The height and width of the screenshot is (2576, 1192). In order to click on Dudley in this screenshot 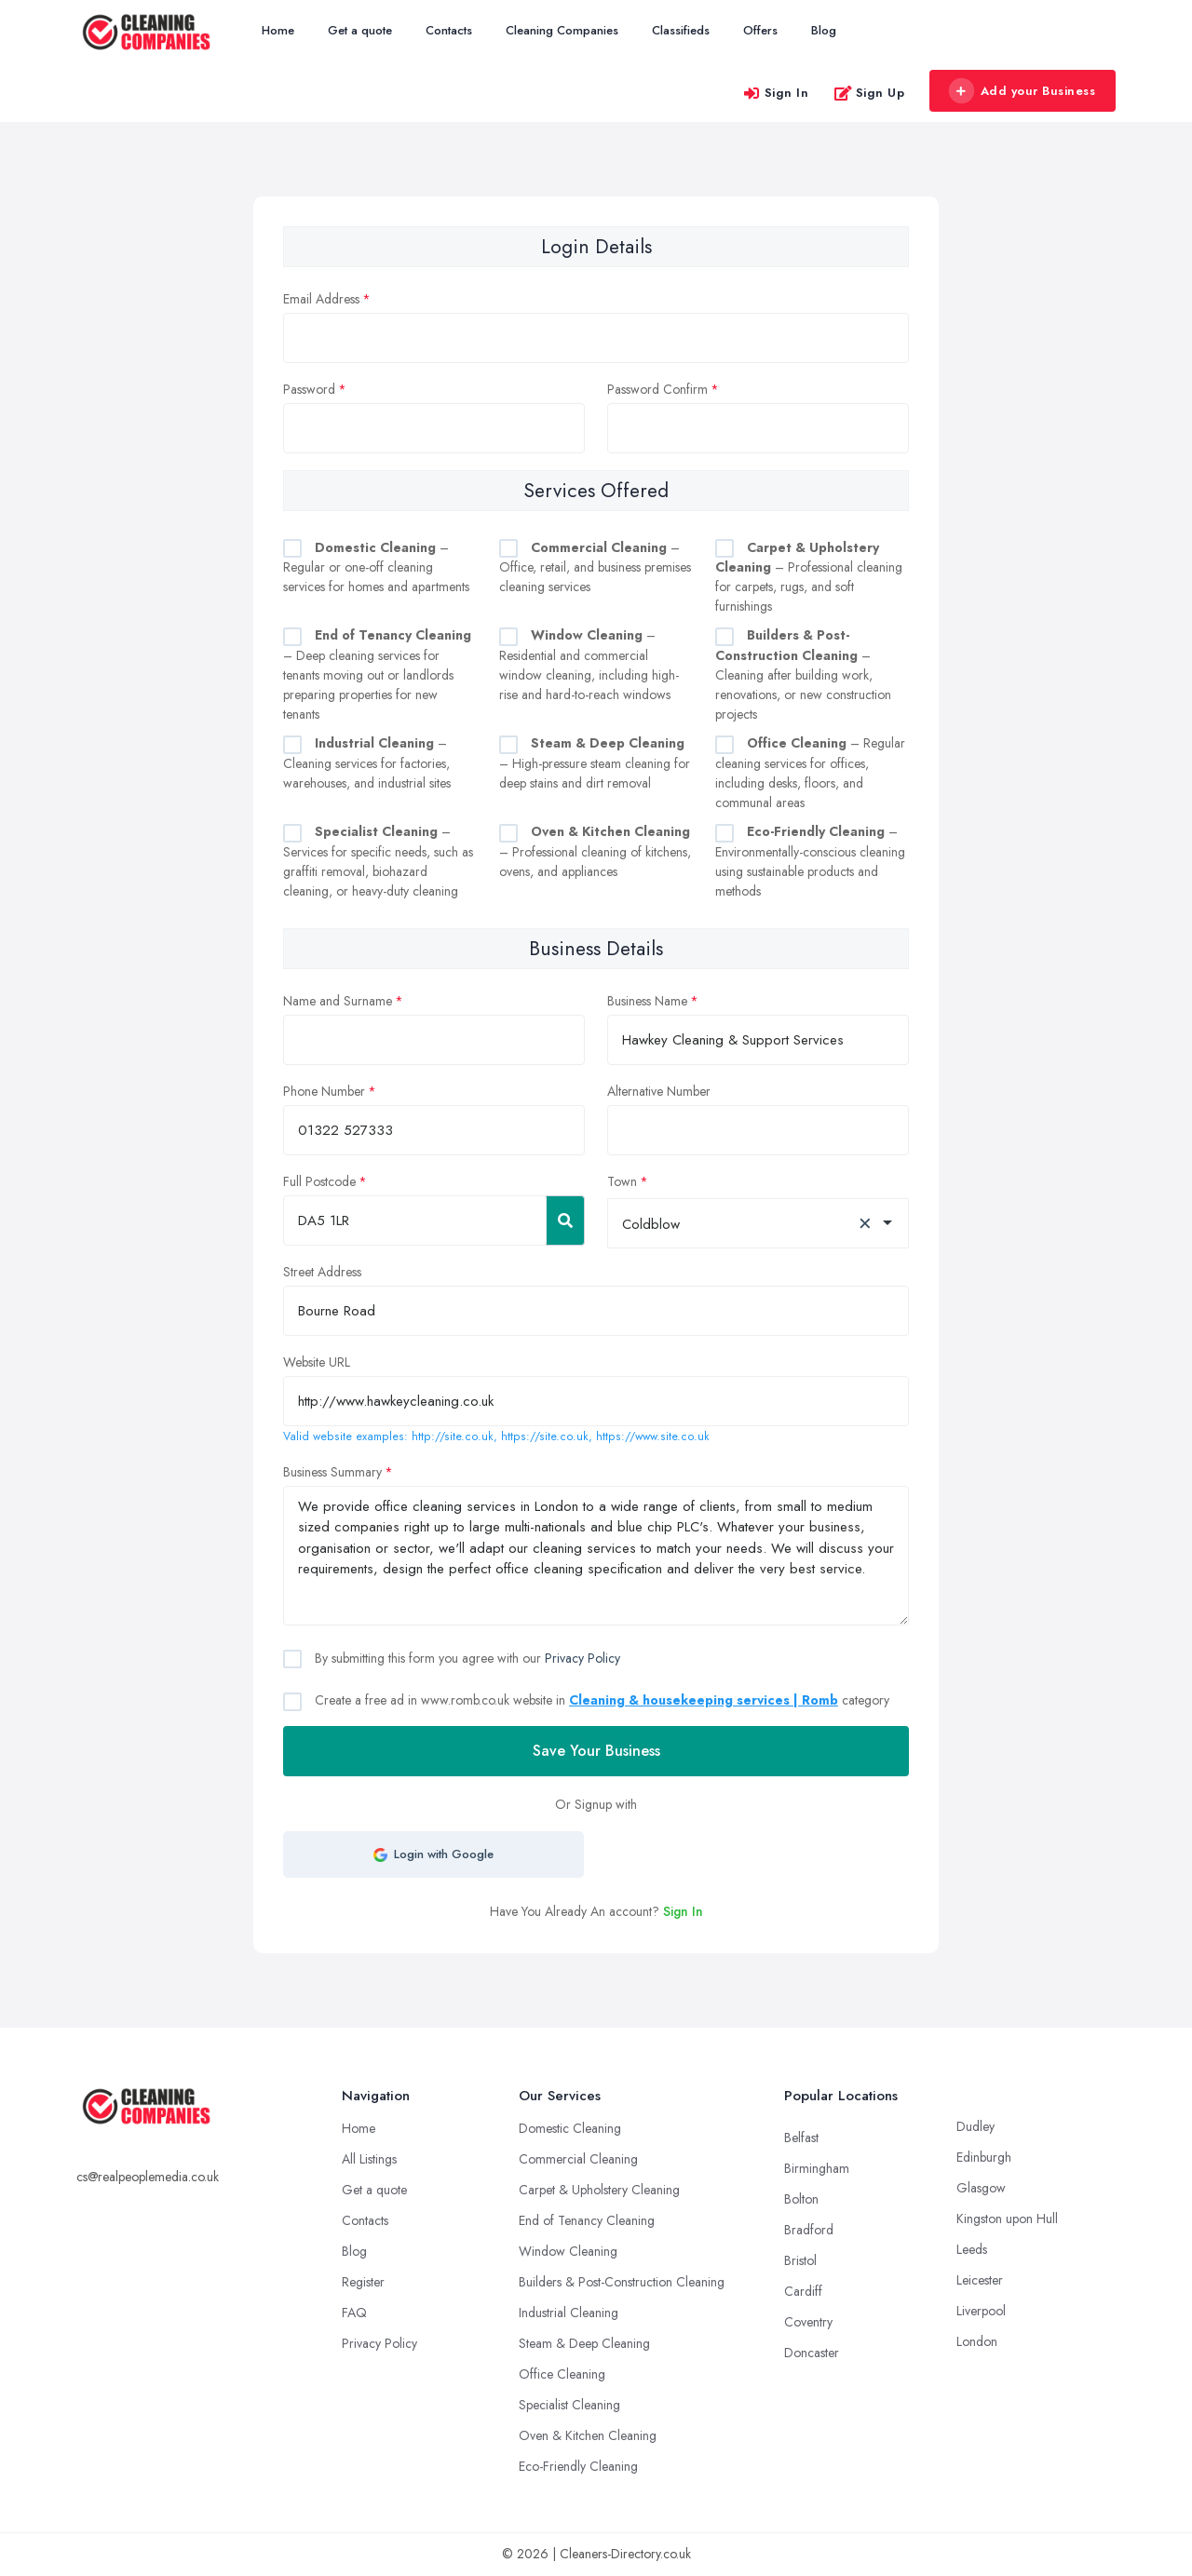, I will do `click(975, 2126)`.